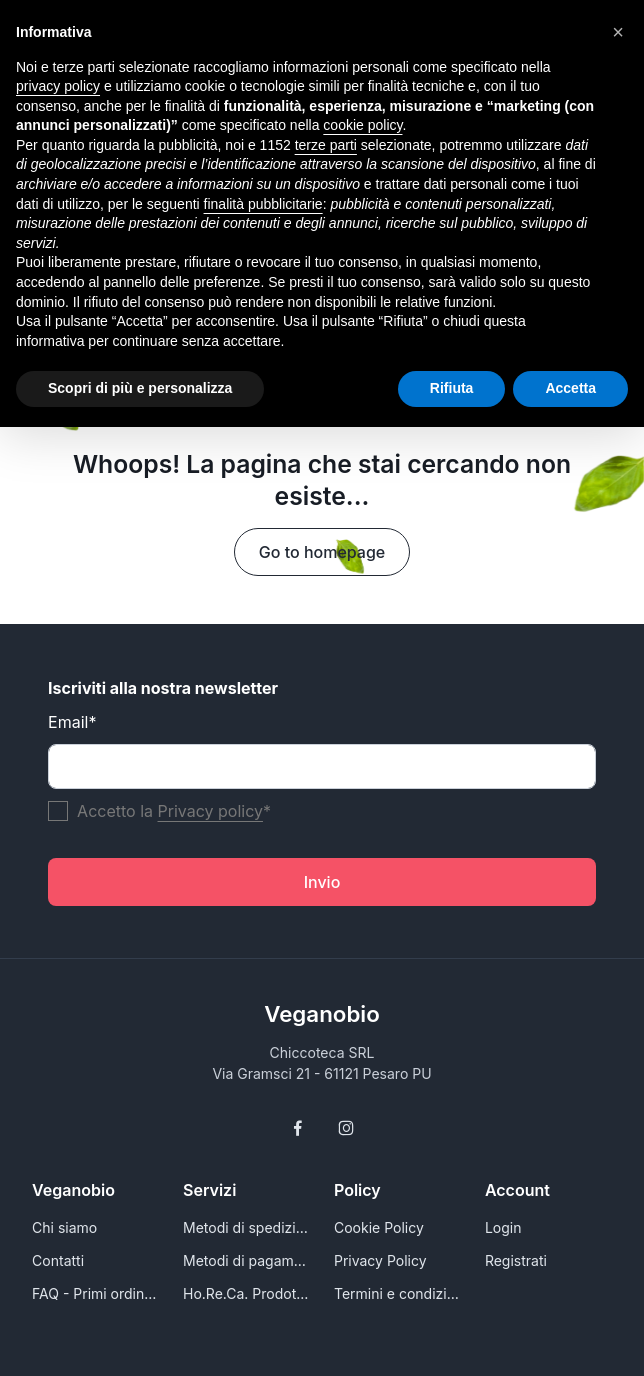 The height and width of the screenshot is (1376, 644). I want to click on Chi siamo, so click(64, 1227).